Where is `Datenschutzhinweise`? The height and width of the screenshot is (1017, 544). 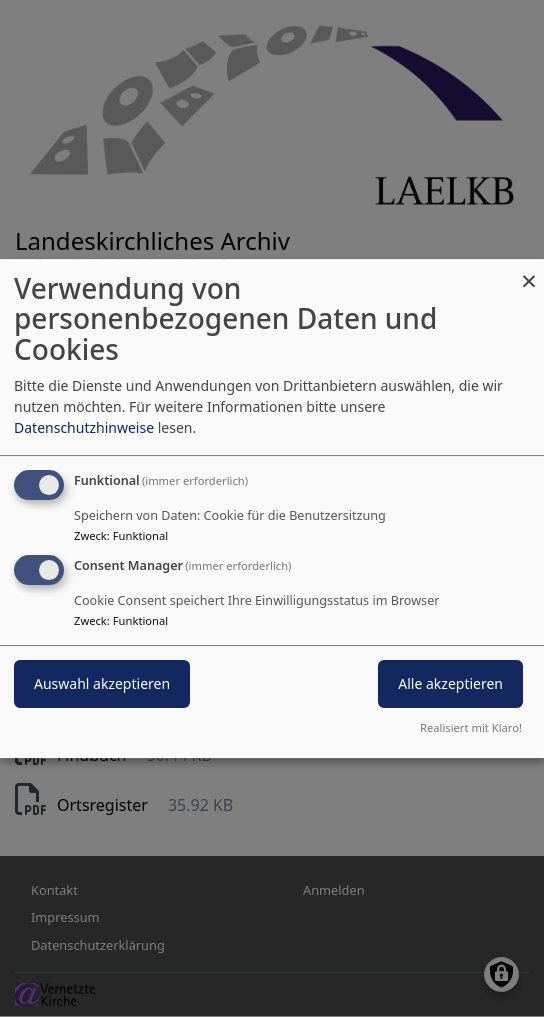 Datenschutzhinweise is located at coordinates (84, 427).